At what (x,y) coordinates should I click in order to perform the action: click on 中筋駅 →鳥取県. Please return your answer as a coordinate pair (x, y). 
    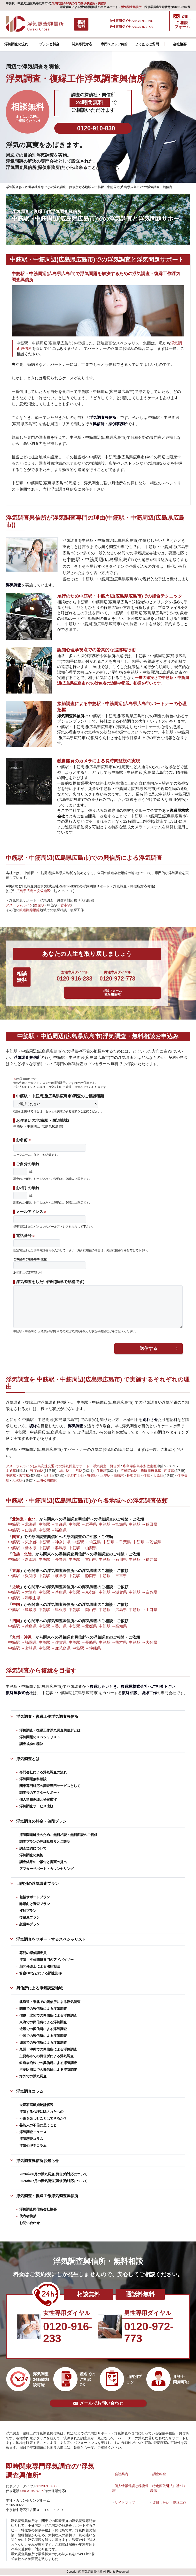
    Looking at the image, I should click on (22, 1610).